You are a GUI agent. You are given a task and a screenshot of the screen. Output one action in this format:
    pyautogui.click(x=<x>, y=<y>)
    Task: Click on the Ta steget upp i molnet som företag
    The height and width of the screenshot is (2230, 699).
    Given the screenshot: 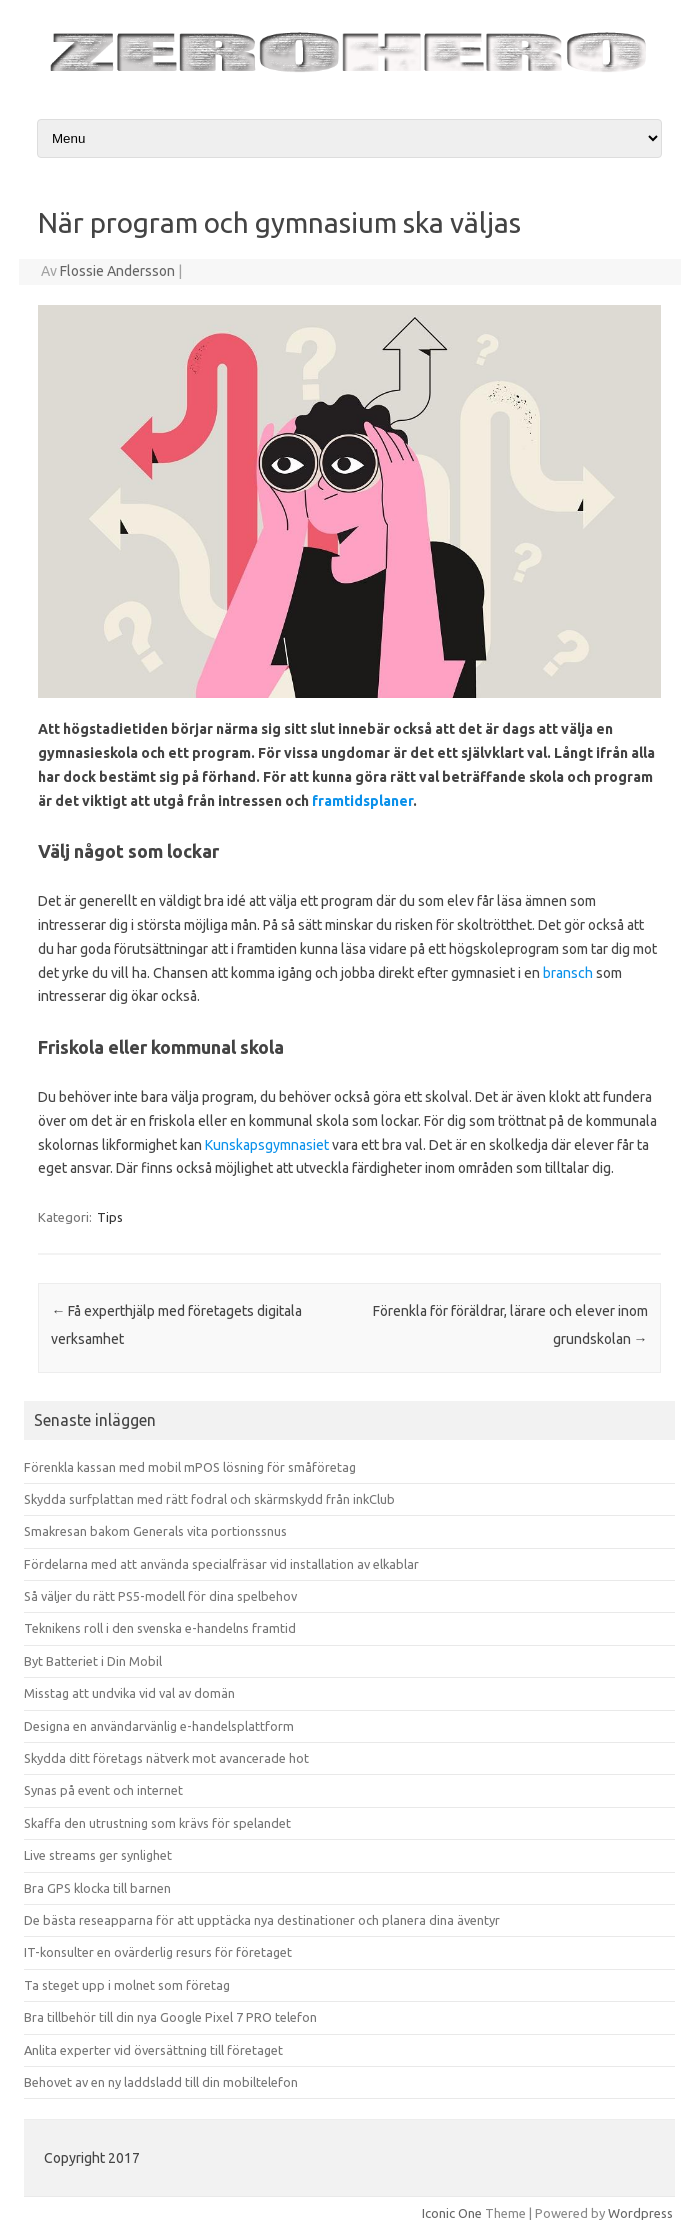 What is the action you would take?
    pyautogui.click(x=127, y=1985)
    